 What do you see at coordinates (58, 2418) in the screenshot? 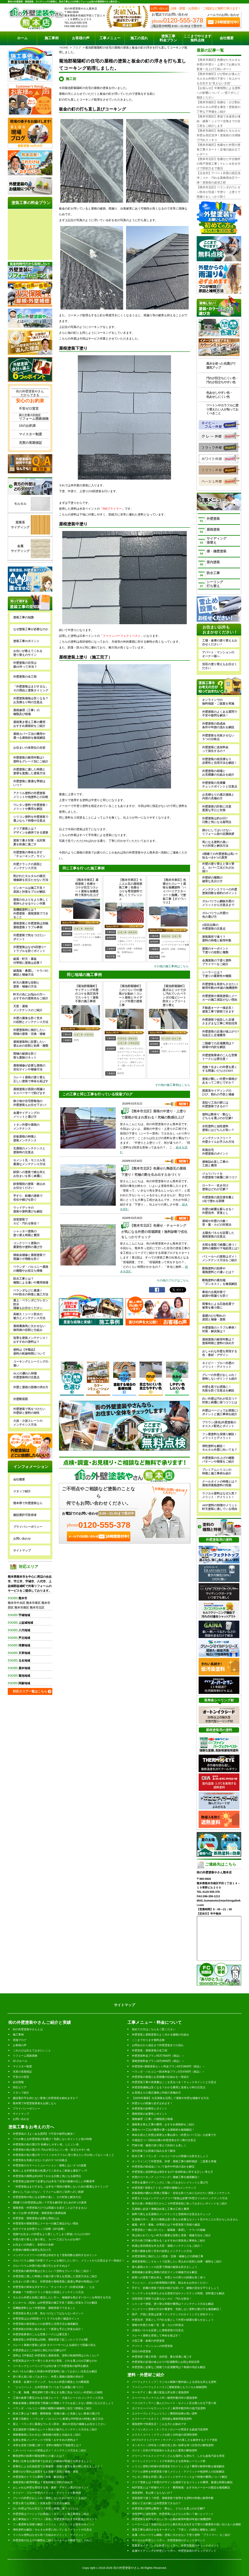
I see `軽量で高耐久！ ベランダ・バルコニーに最適なFRP防水の特徴と施工方法` at bounding box center [58, 2418].